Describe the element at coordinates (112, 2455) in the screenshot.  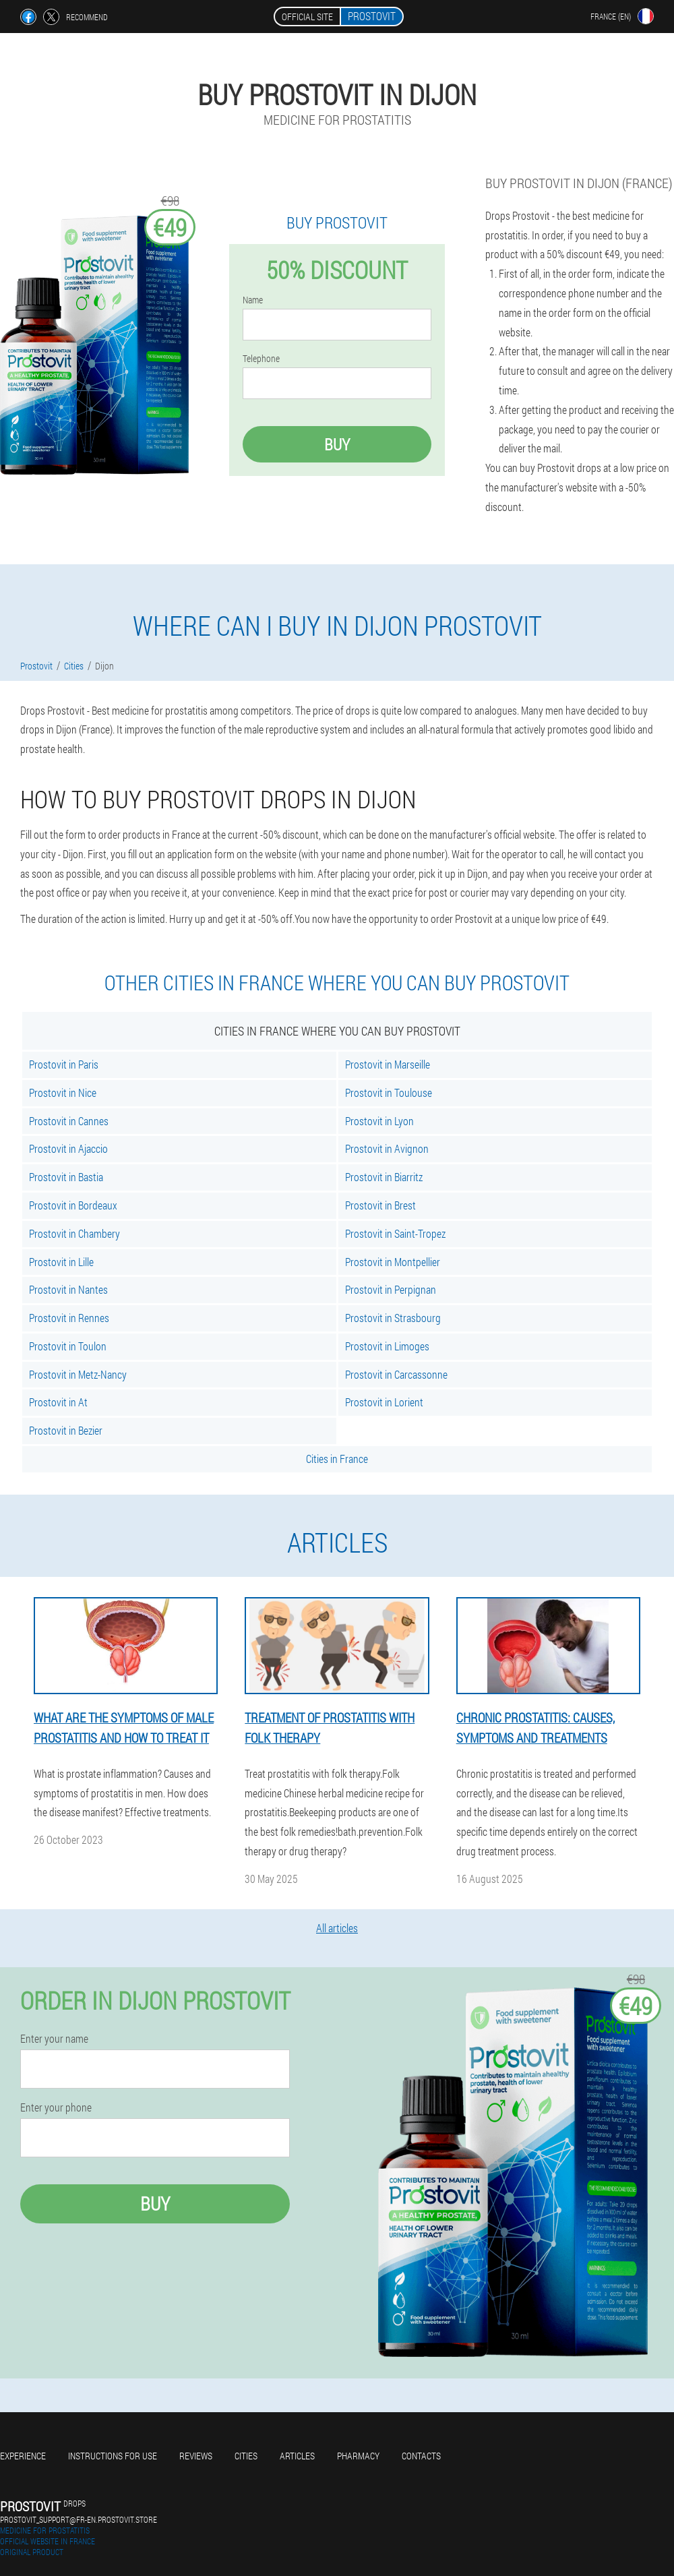
I see `Instructions for use` at that location.